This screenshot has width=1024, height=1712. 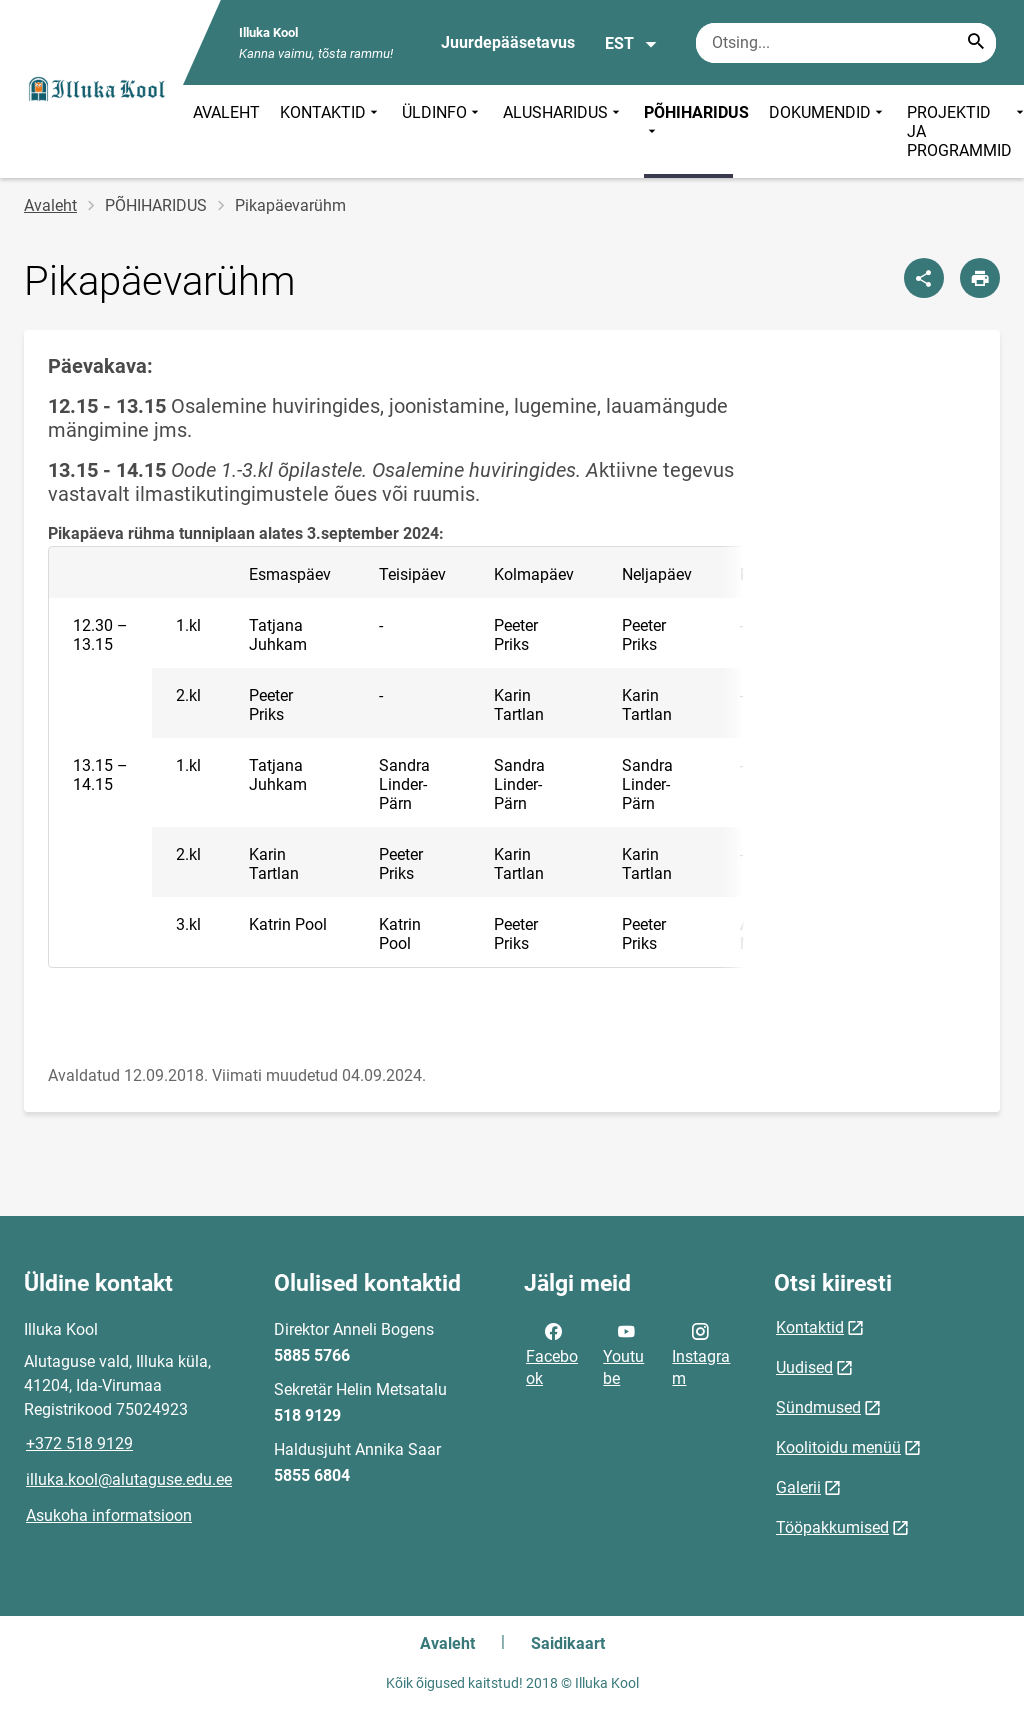 I want to click on Facebook, so click(x=552, y=1353).